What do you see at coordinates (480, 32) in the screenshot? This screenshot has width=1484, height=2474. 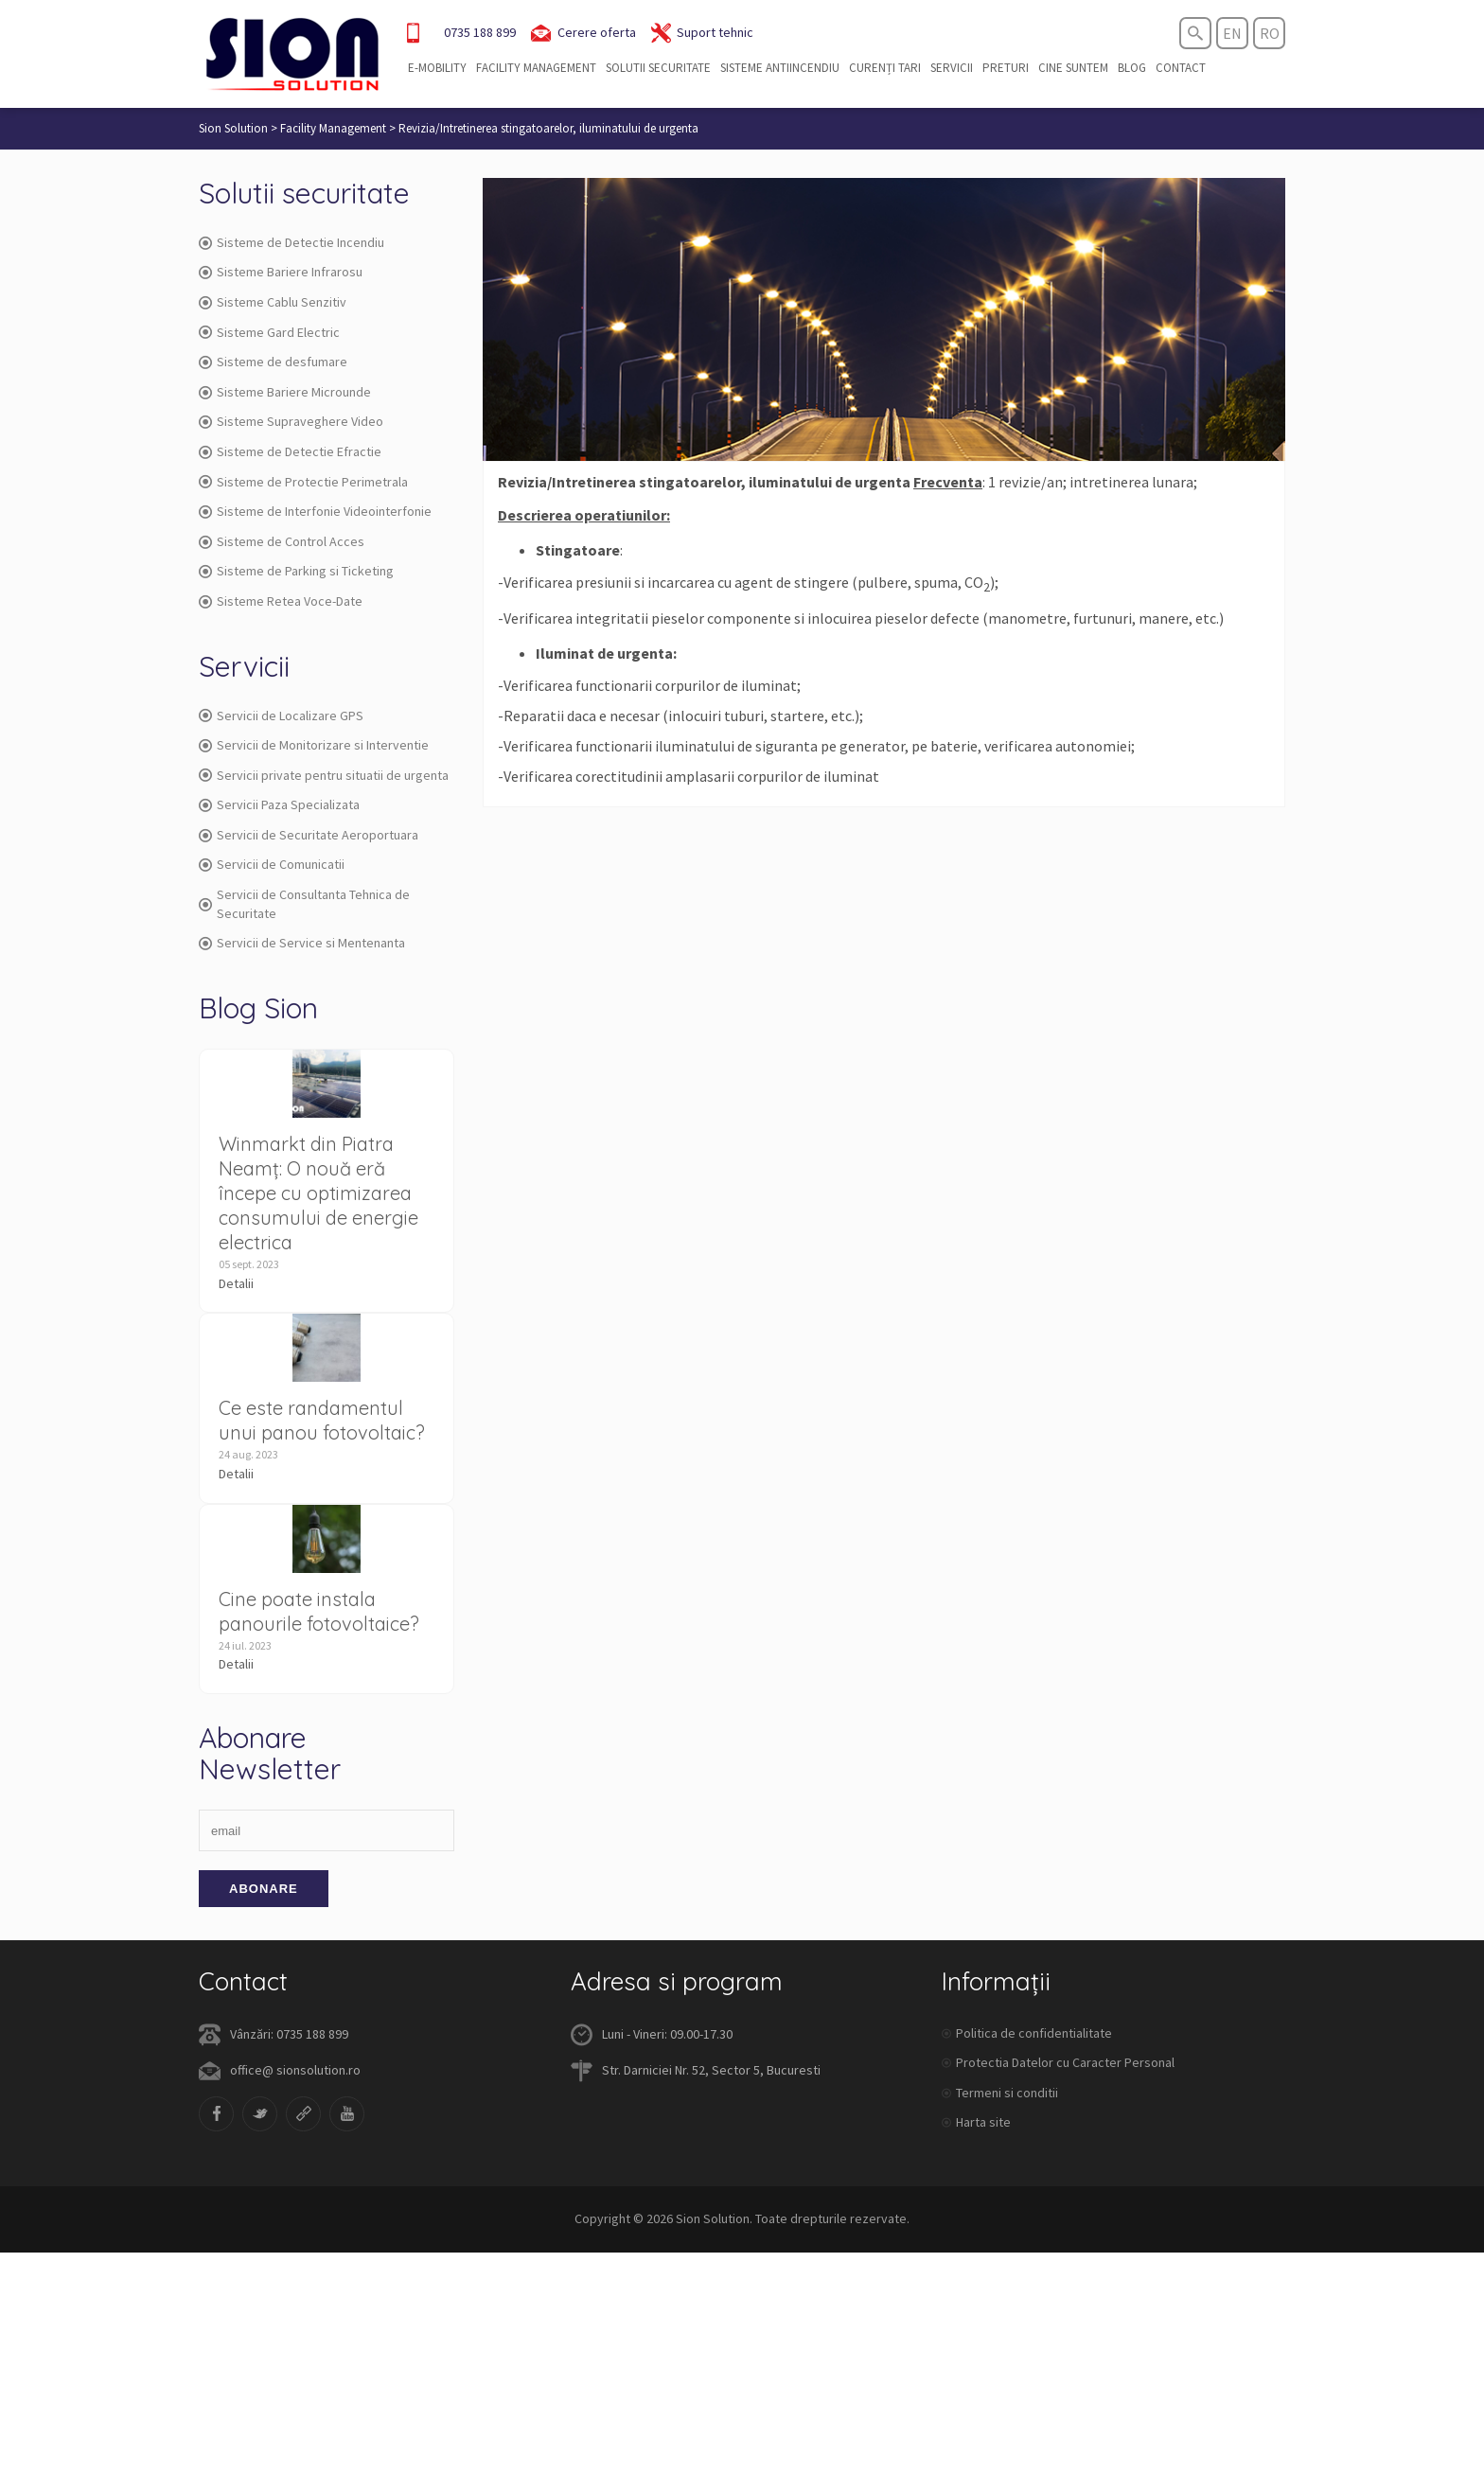 I see `0735 188 899` at bounding box center [480, 32].